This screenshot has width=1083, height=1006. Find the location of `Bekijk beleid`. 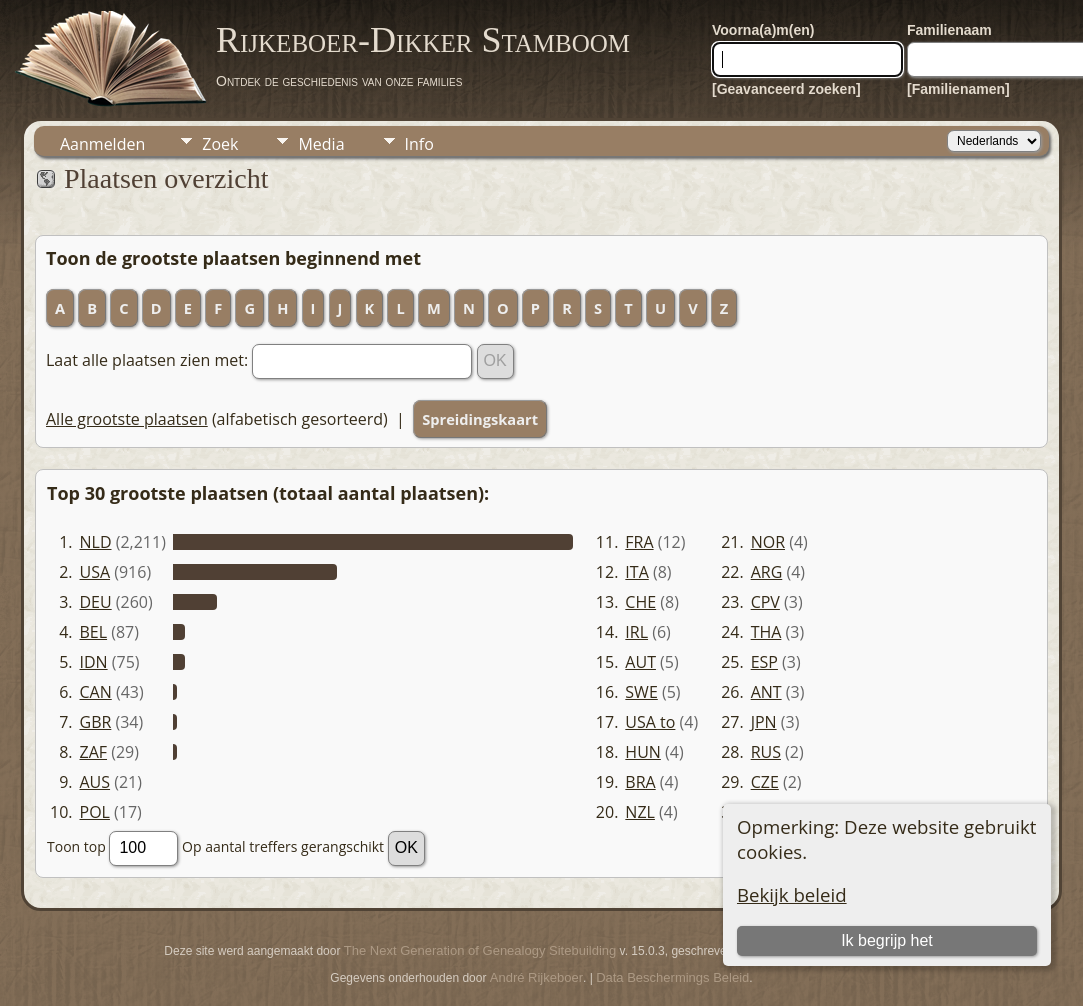

Bekijk beleid is located at coordinates (792, 894).